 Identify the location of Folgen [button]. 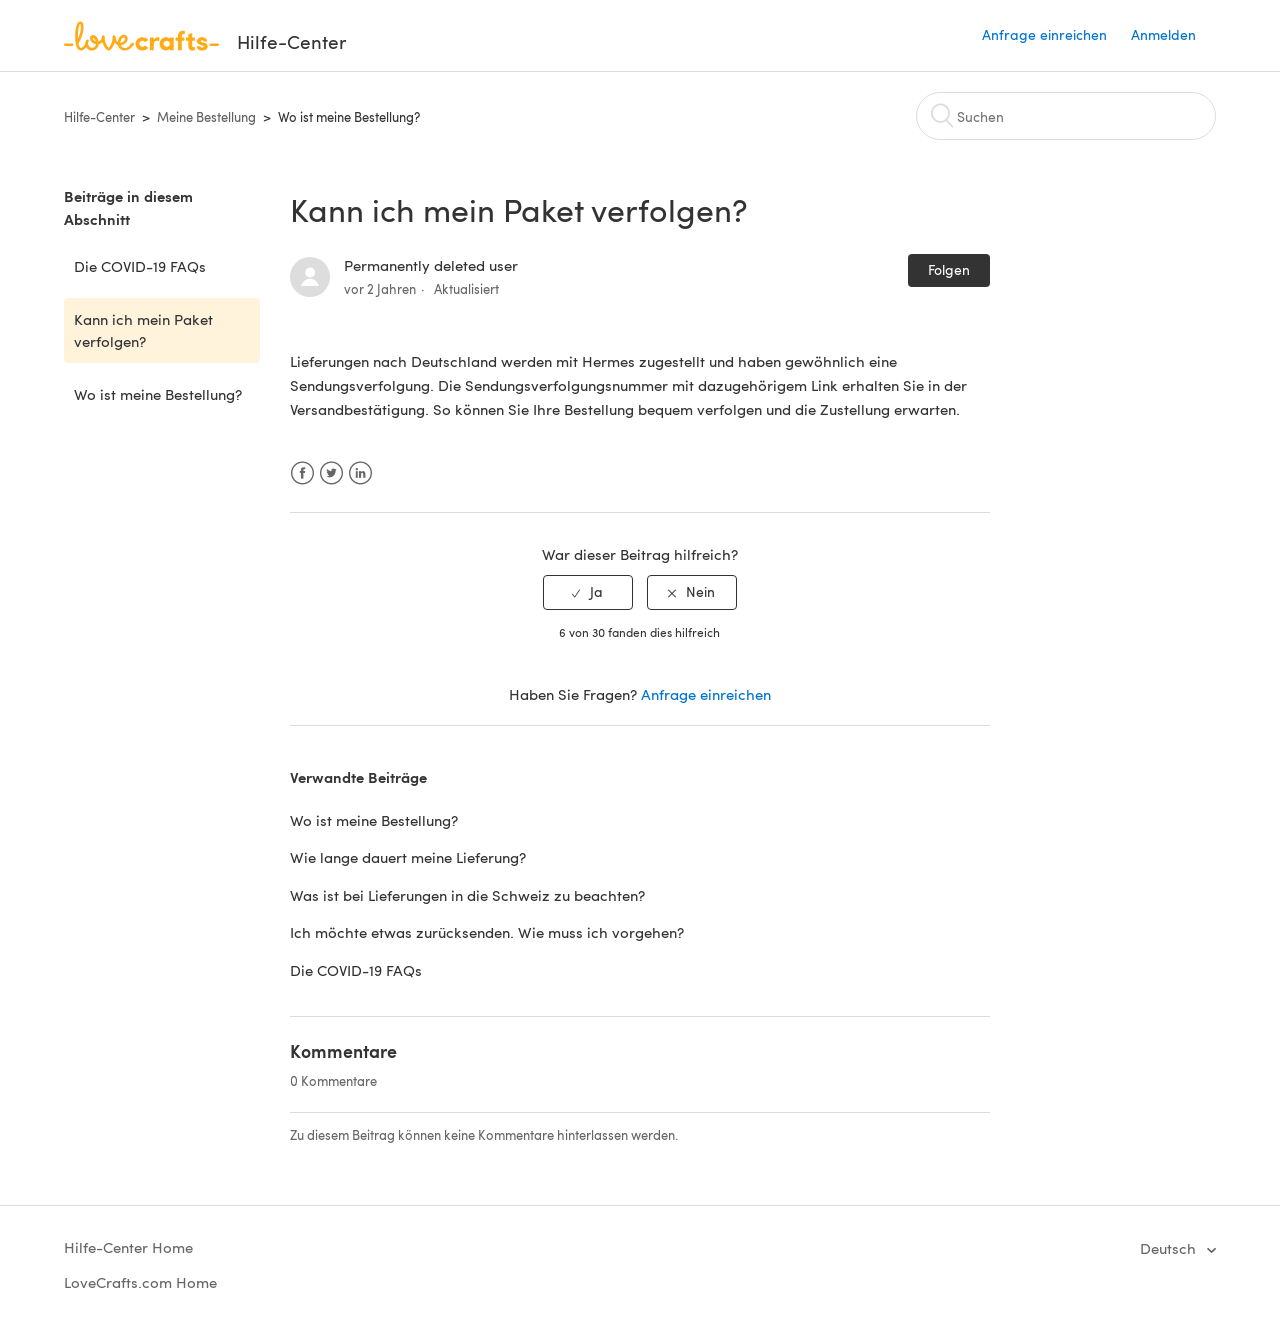
(949, 269).